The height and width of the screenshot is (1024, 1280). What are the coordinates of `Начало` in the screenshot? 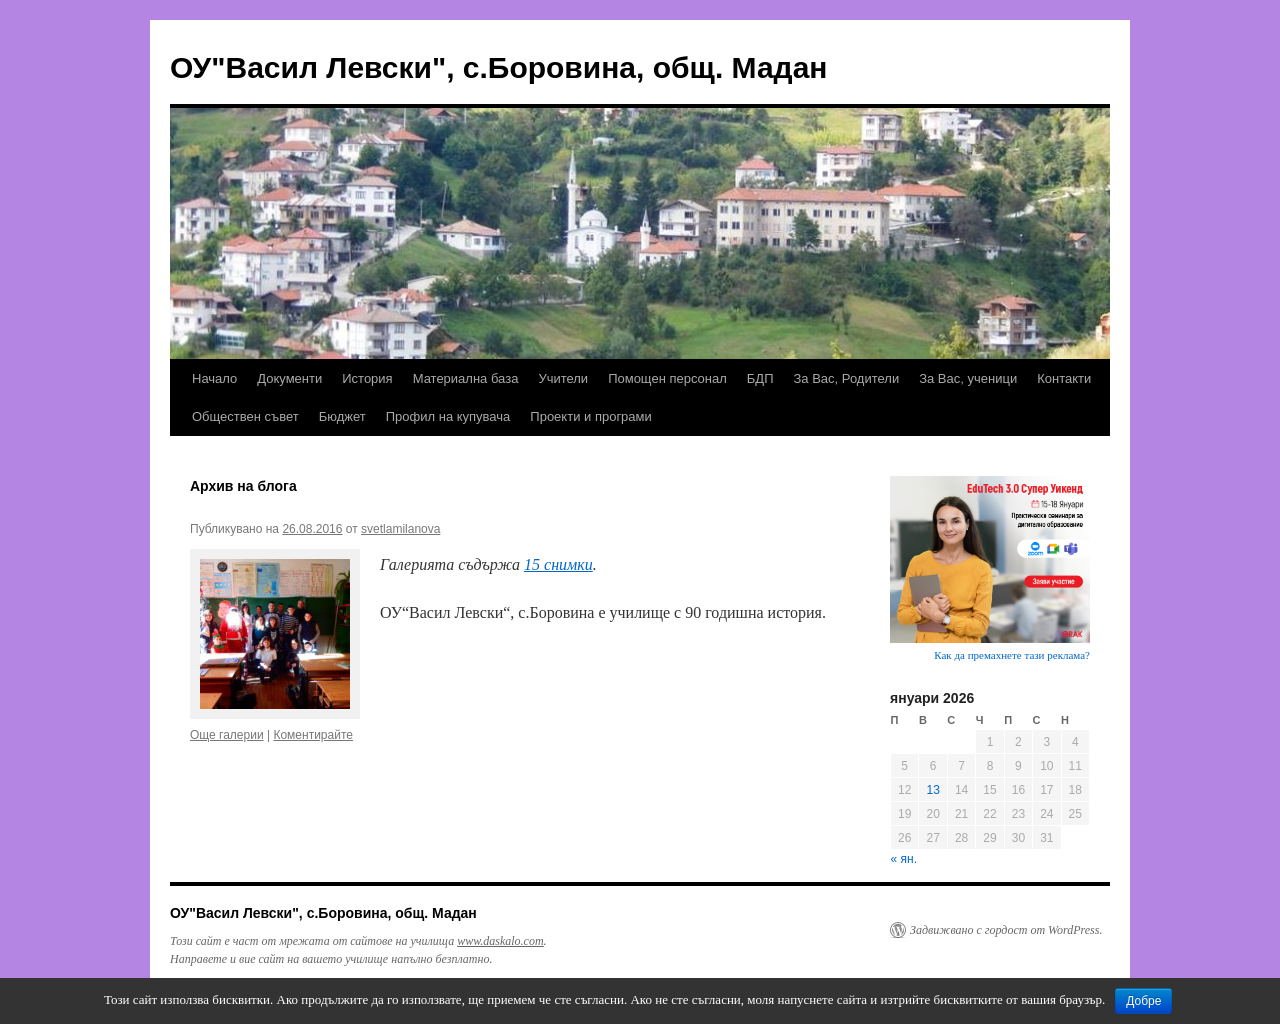 It's located at (214, 378).